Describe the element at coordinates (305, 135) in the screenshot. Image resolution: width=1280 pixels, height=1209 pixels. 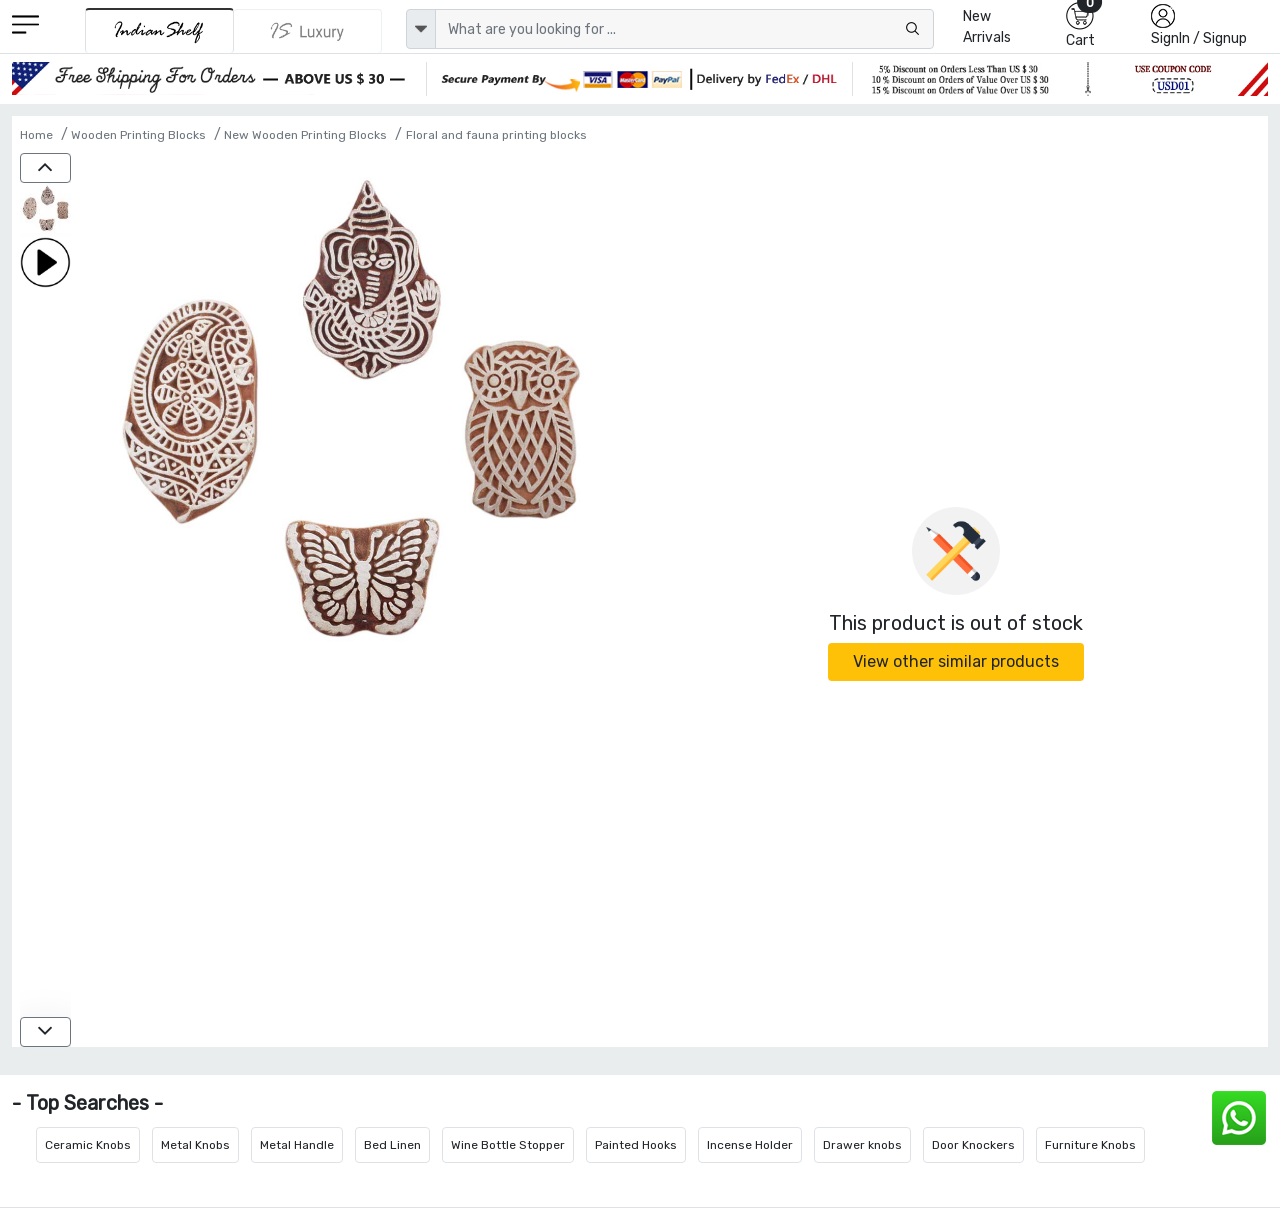
I see `New Wooden Printing Blocks` at that location.